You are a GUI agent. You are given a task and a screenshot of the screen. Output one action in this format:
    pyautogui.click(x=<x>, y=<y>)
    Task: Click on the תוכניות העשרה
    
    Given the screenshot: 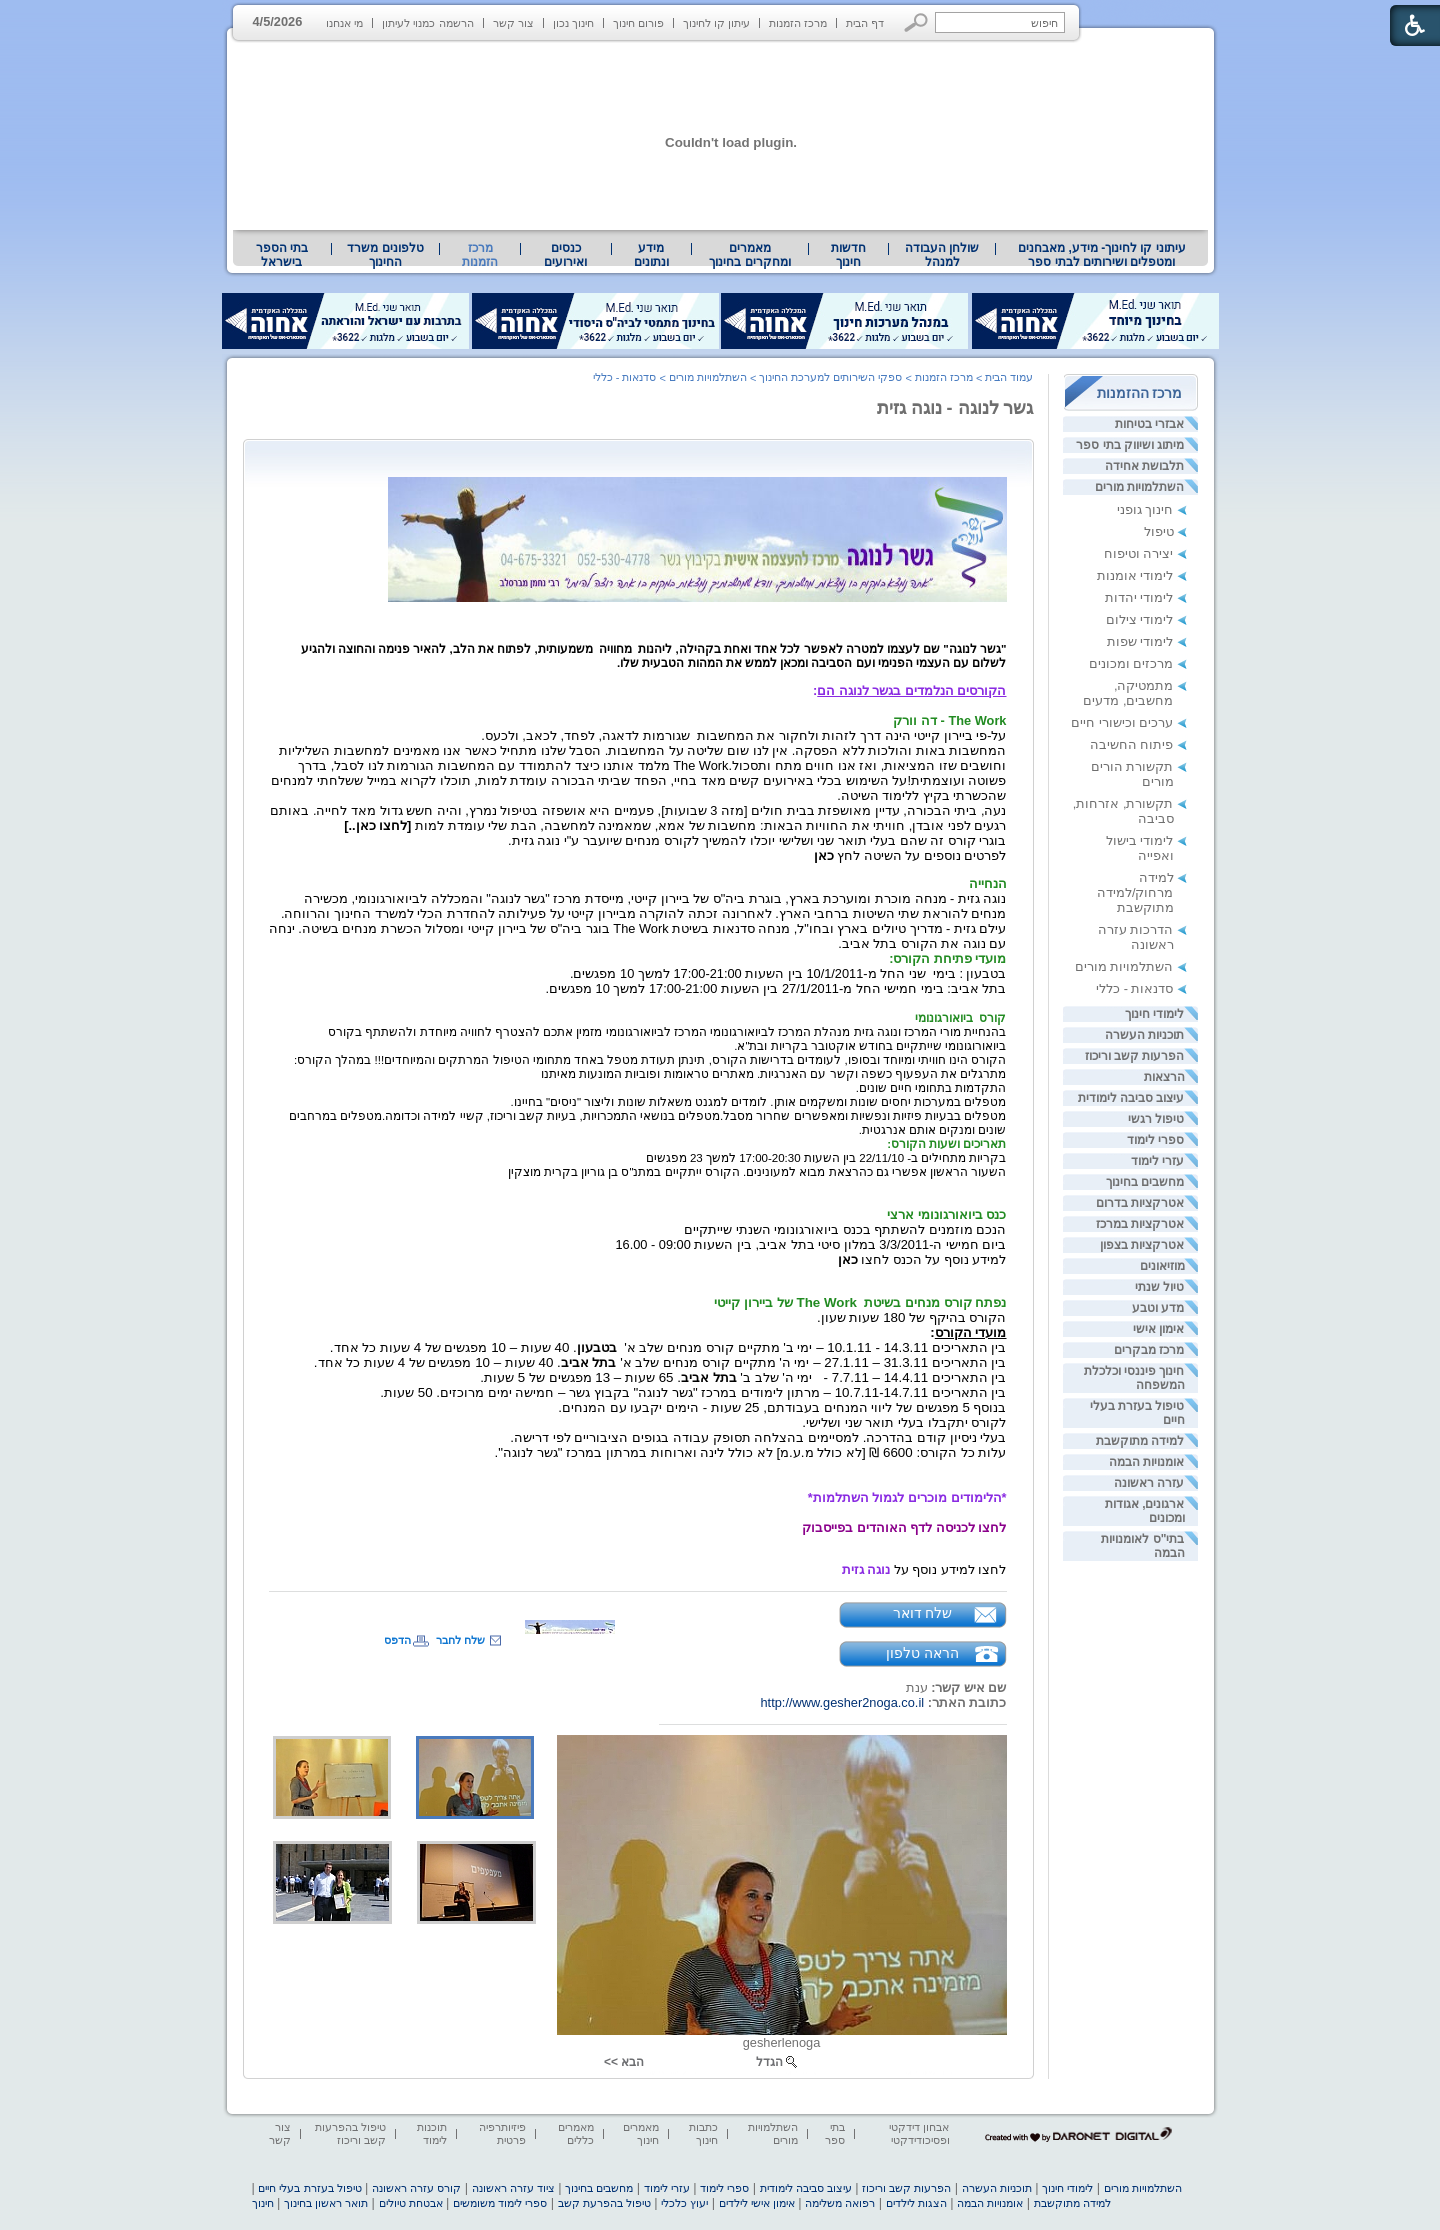 What is the action you would take?
    pyautogui.click(x=1144, y=1035)
    